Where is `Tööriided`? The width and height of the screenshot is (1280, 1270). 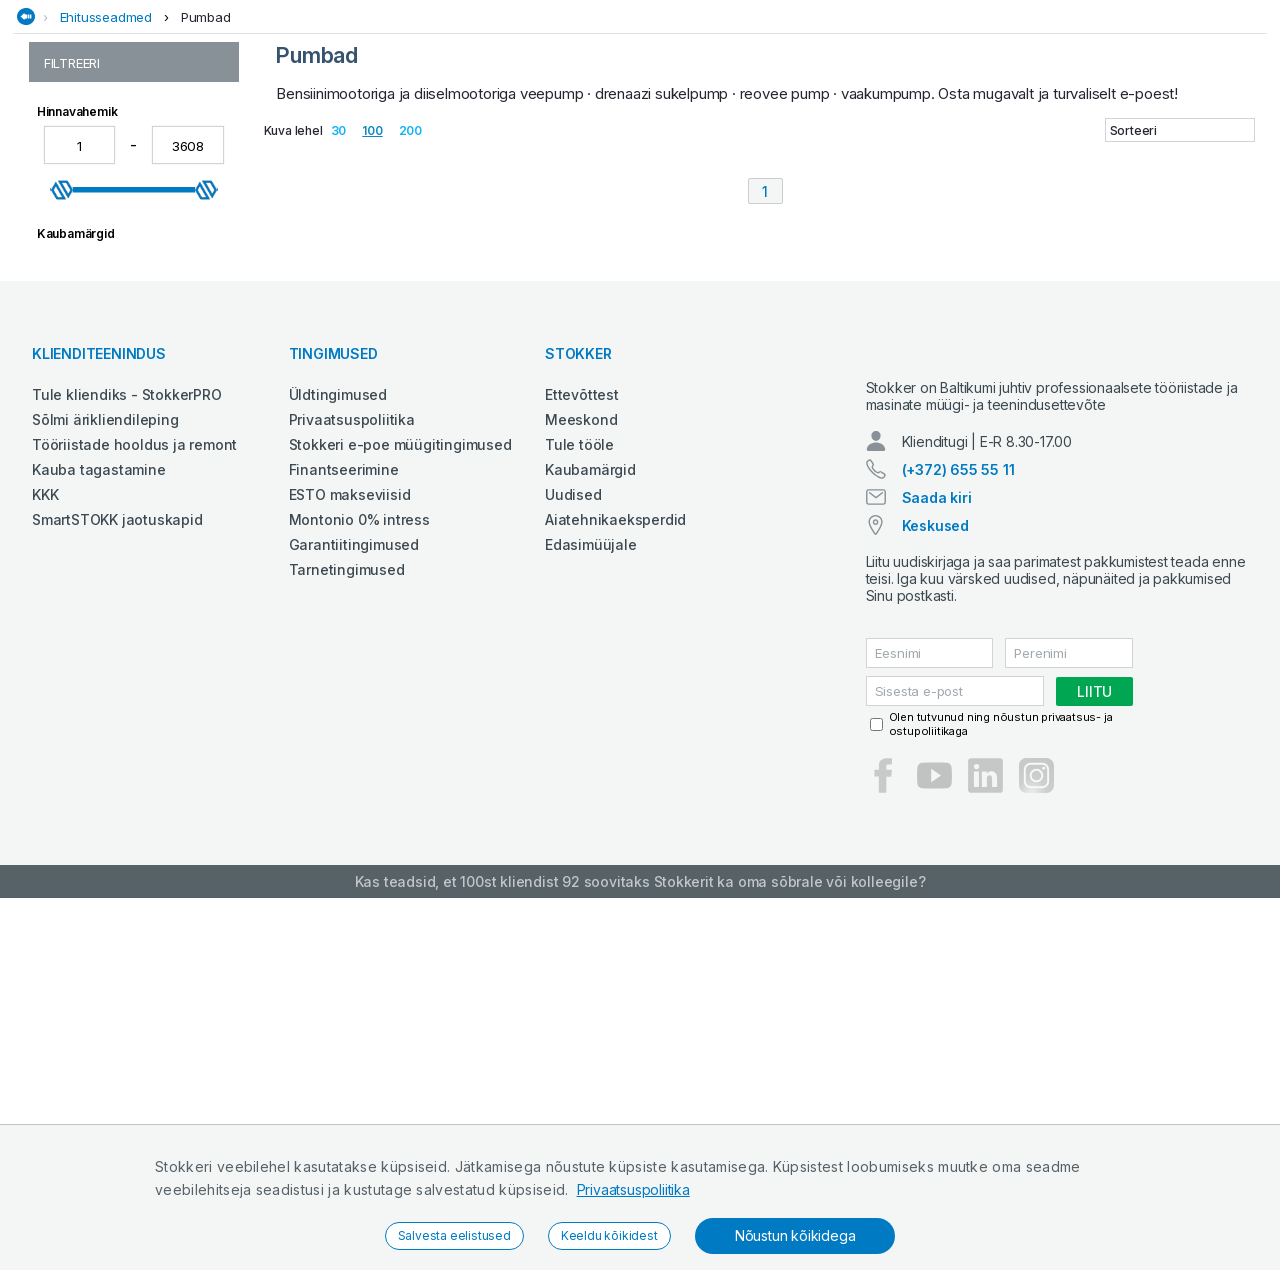 Tööriided is located at coordinates (1159, 123).